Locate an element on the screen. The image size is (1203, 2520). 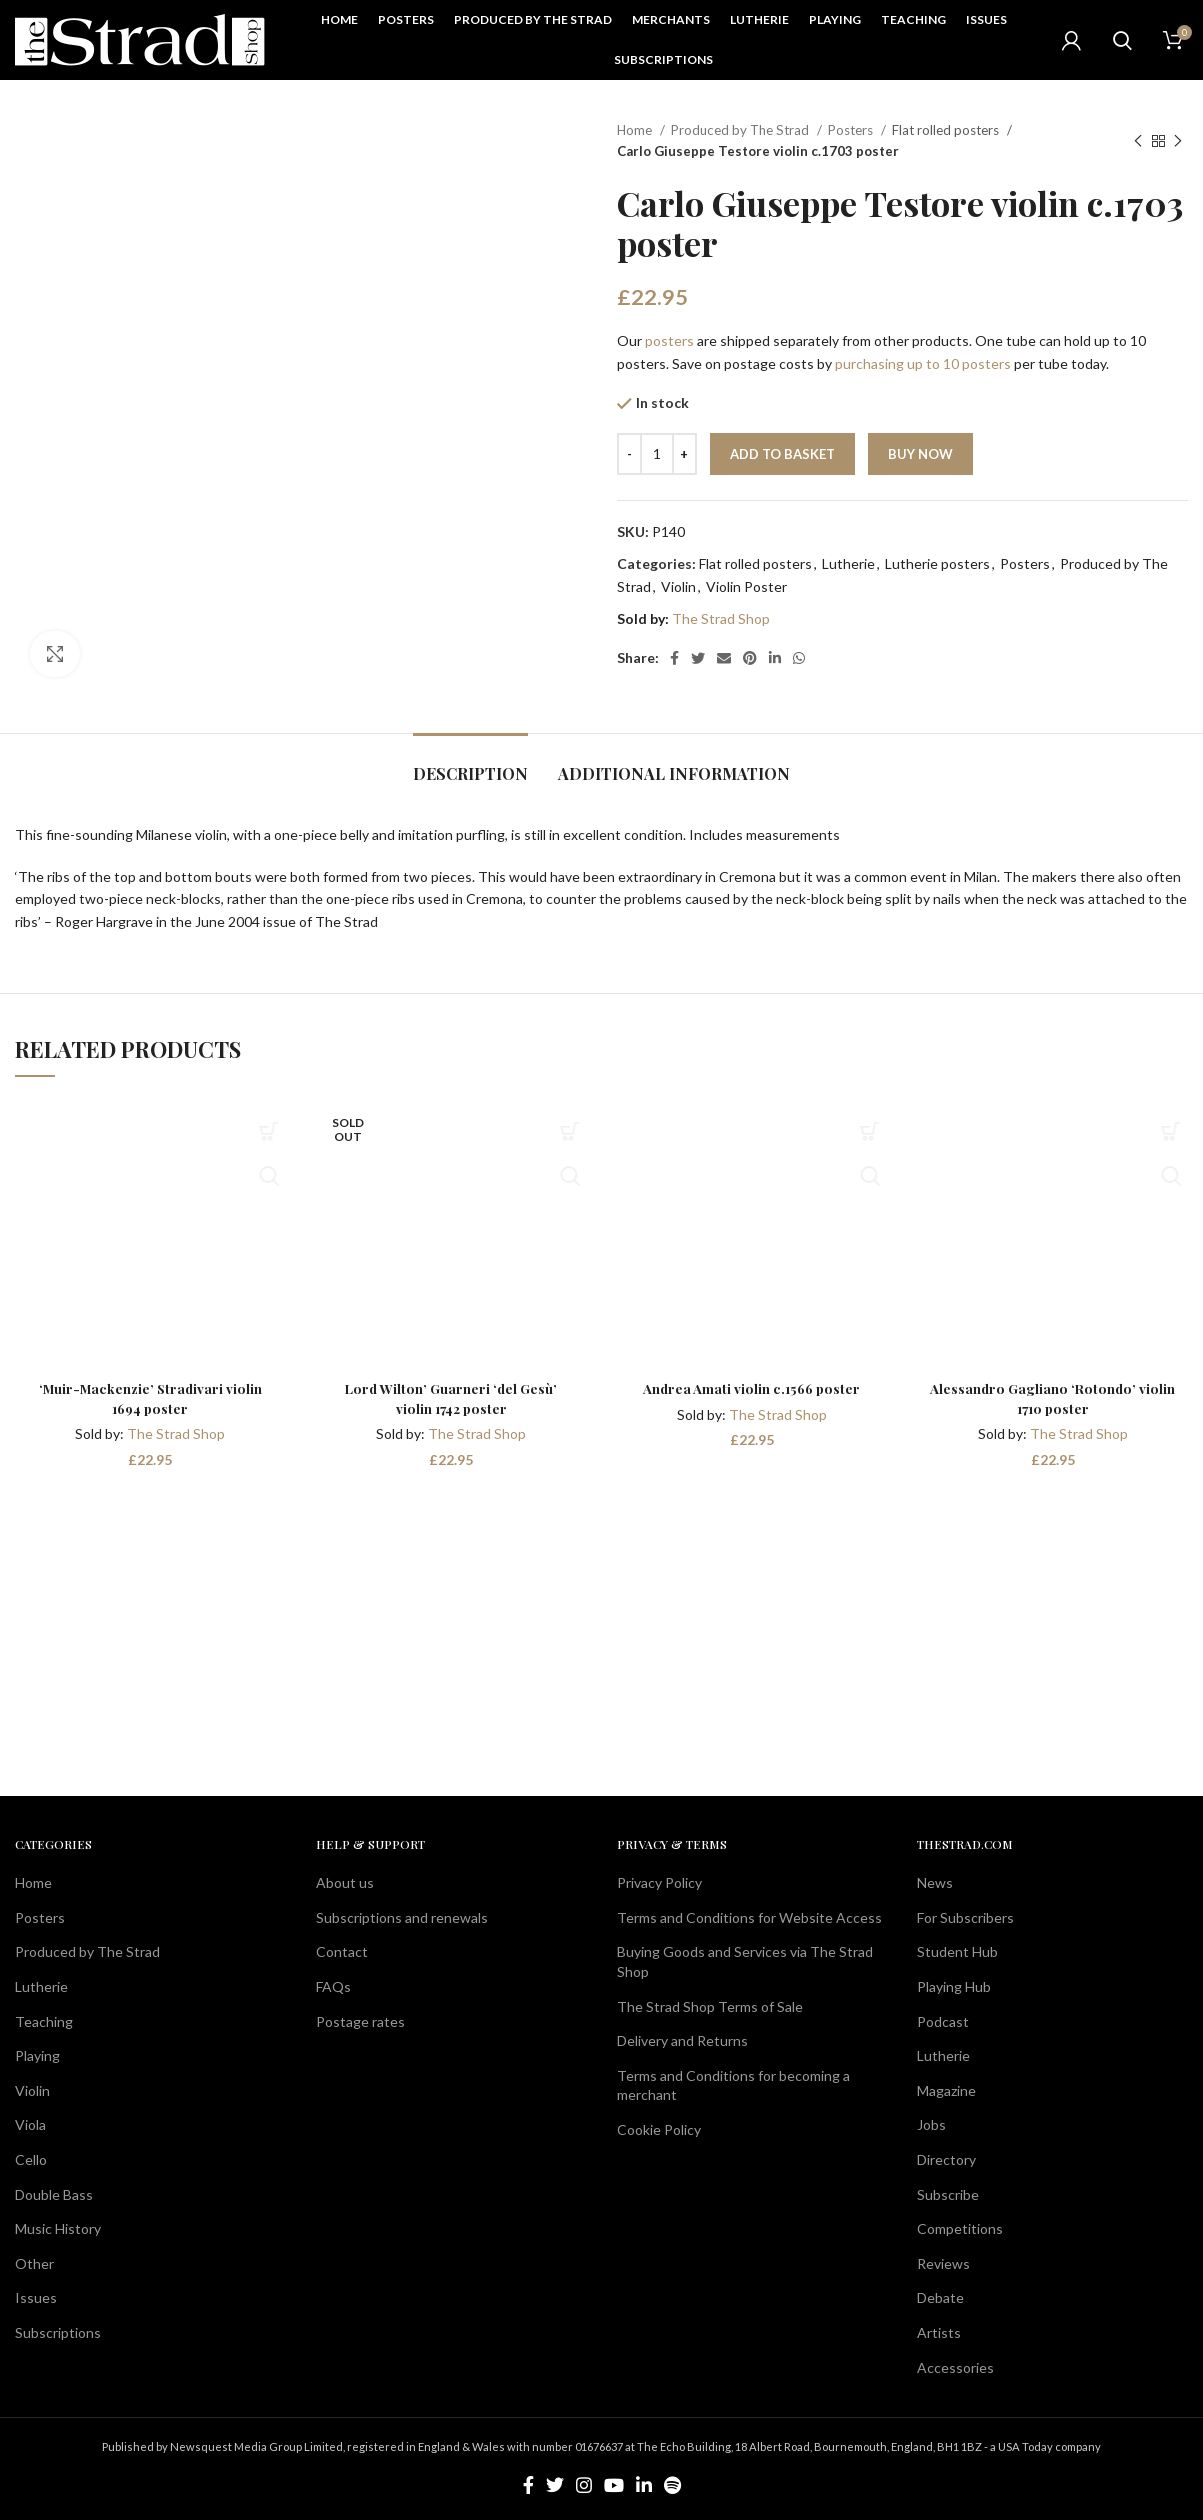
Privacy Policy is located at coordinates (659, 1882).